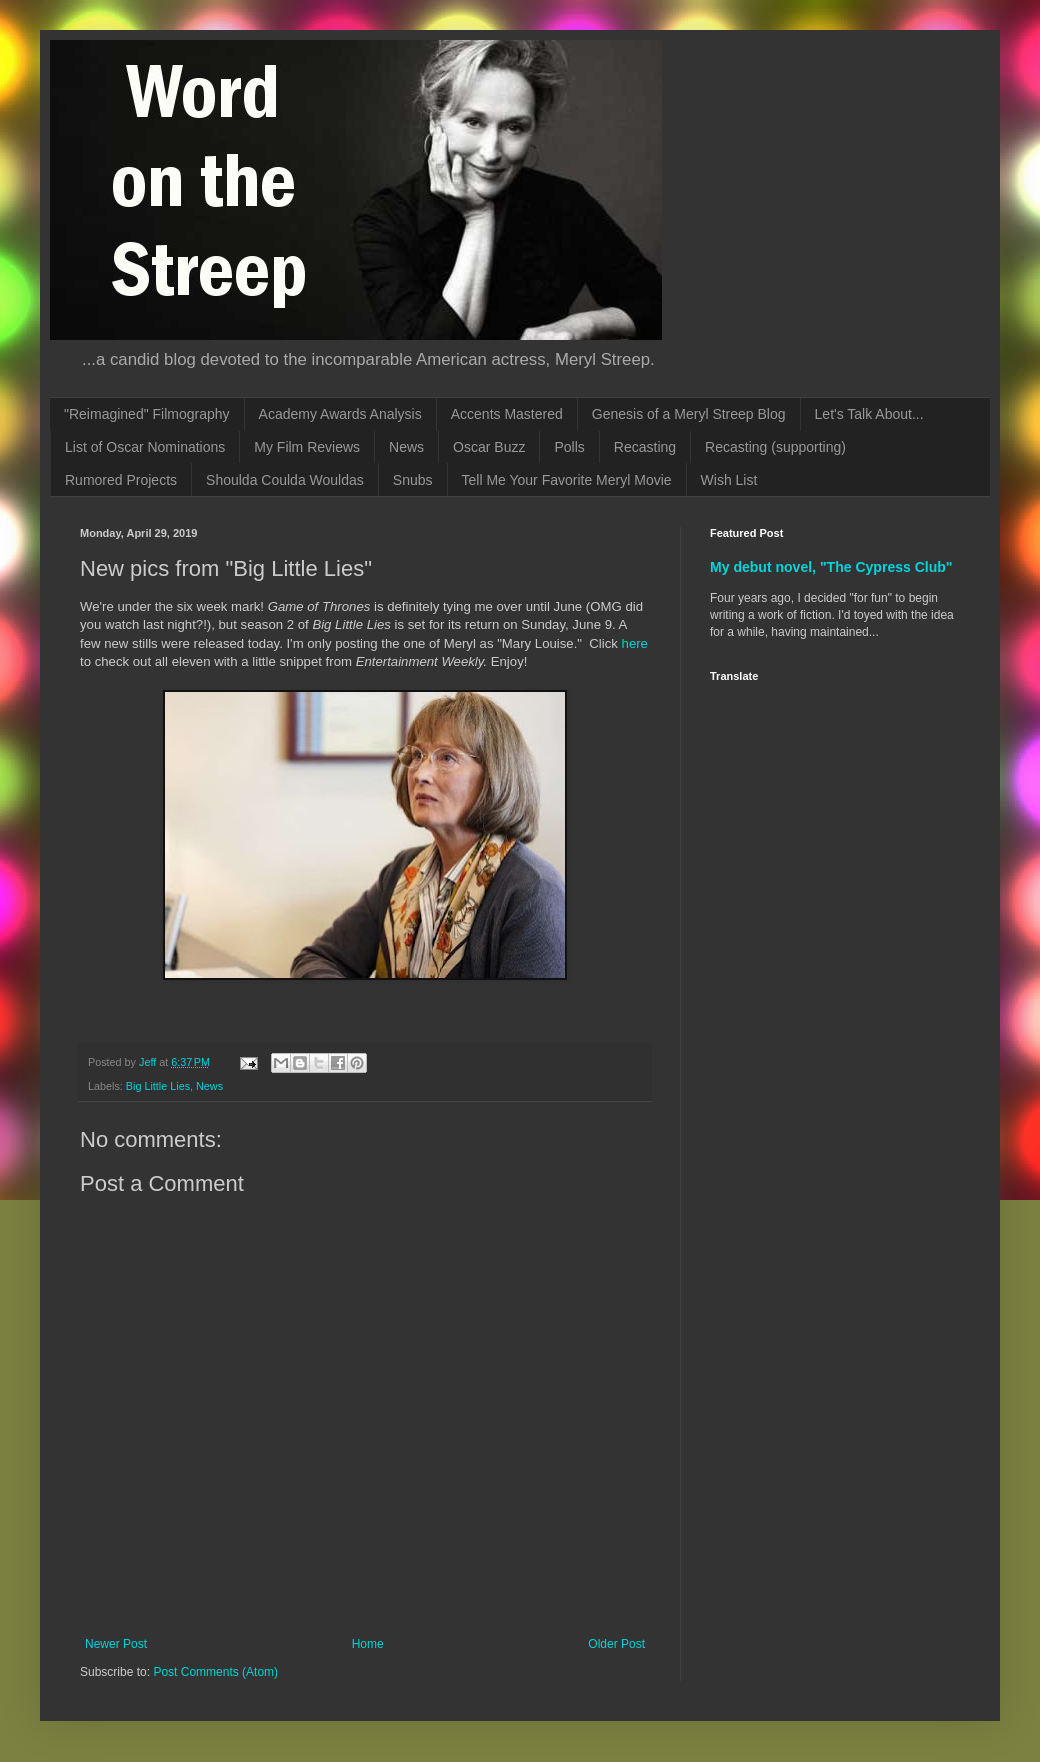 This screenshot has height=1762, width=1040. Describe the element at coordinates (567, 480) in the screenshot. I see `Tell Me Your Favorite Meryl Movie` at that location.